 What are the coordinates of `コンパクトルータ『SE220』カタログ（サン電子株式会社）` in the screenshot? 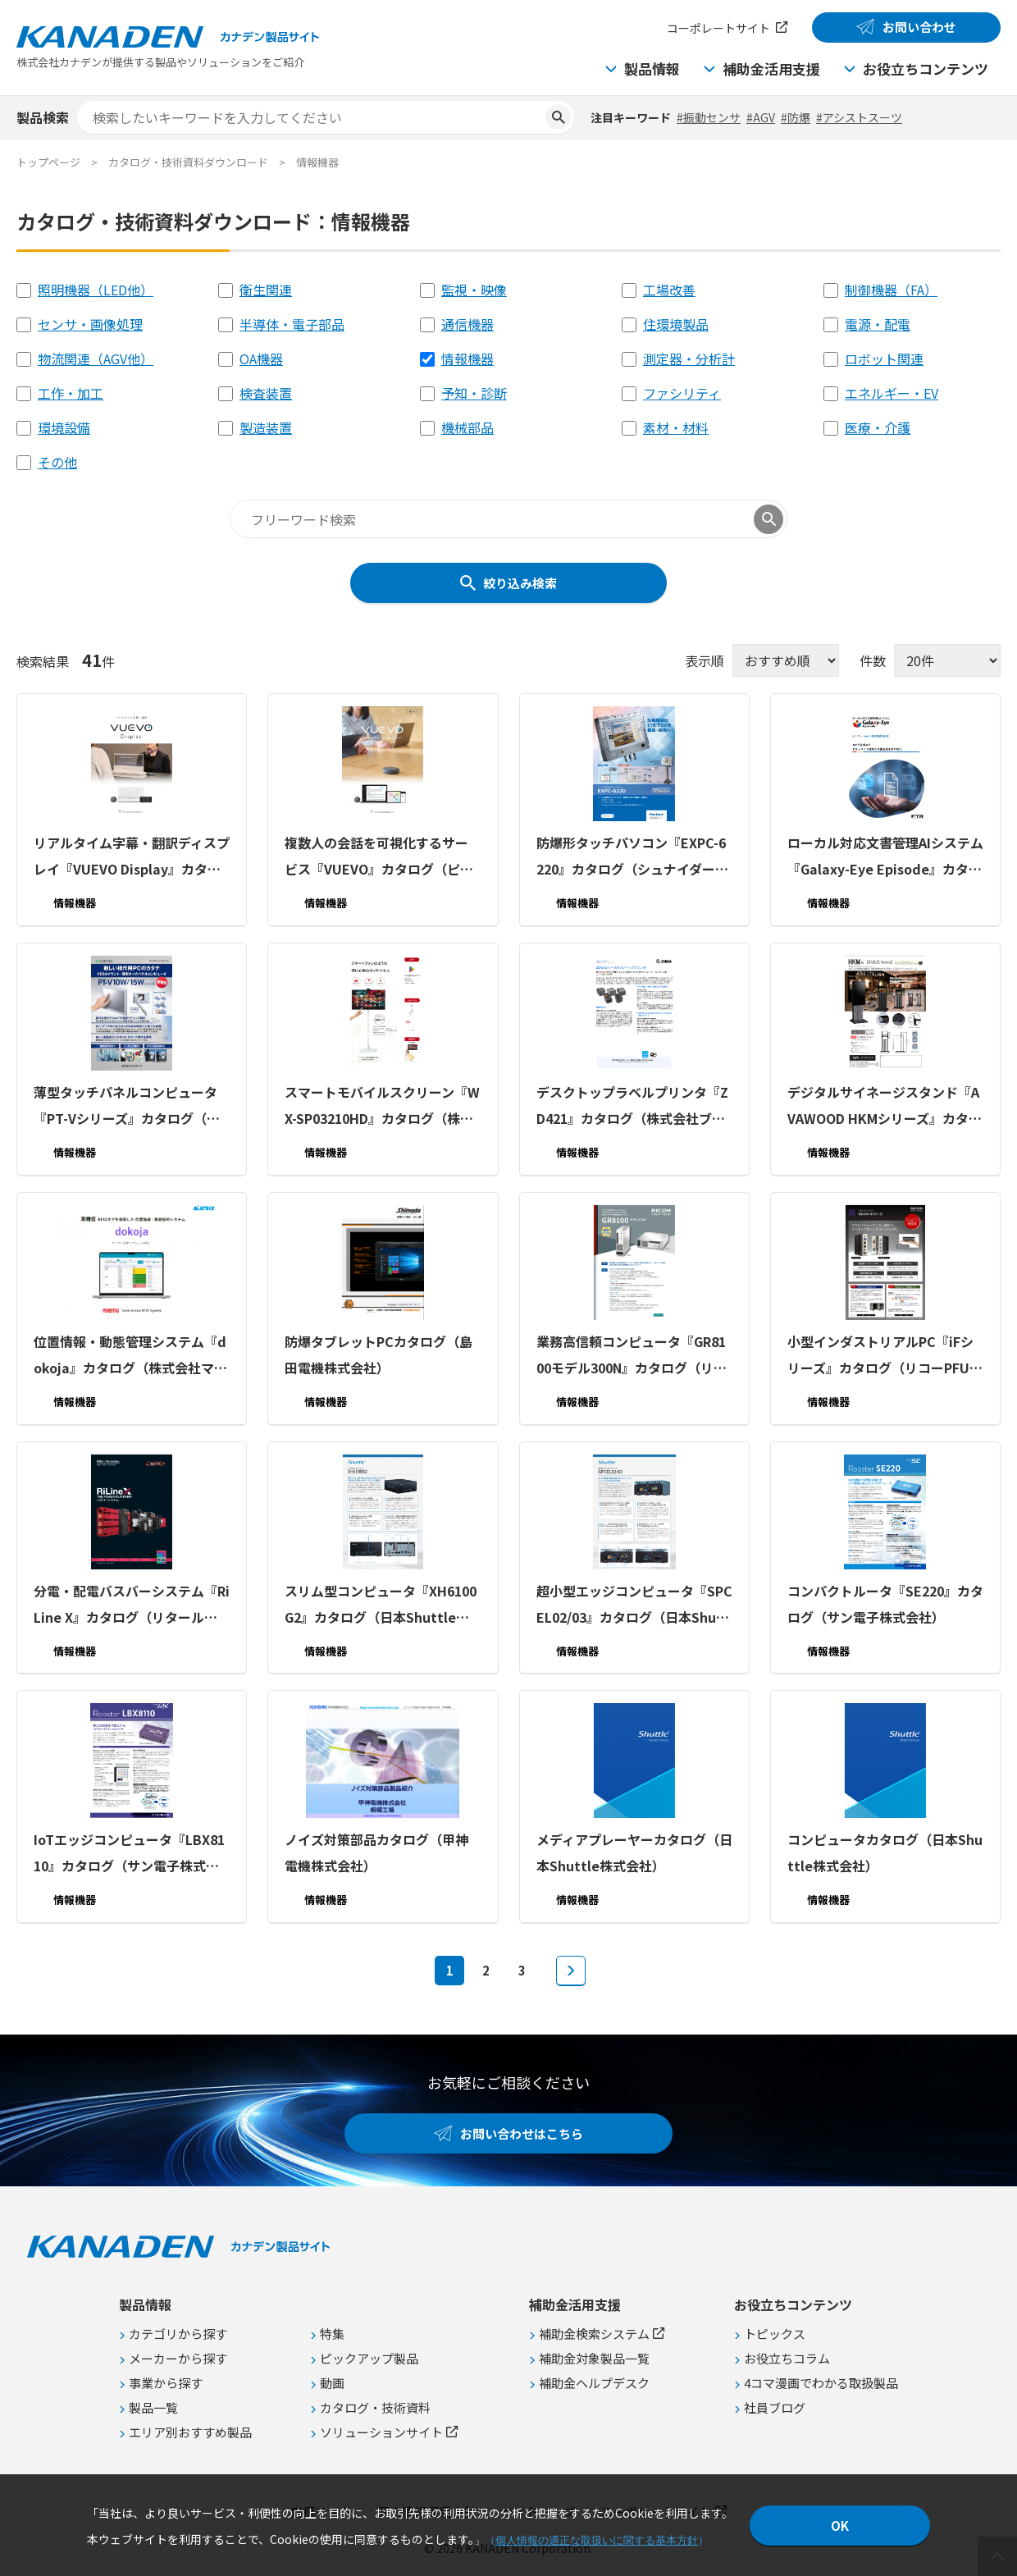 It's located at (885, 1603).